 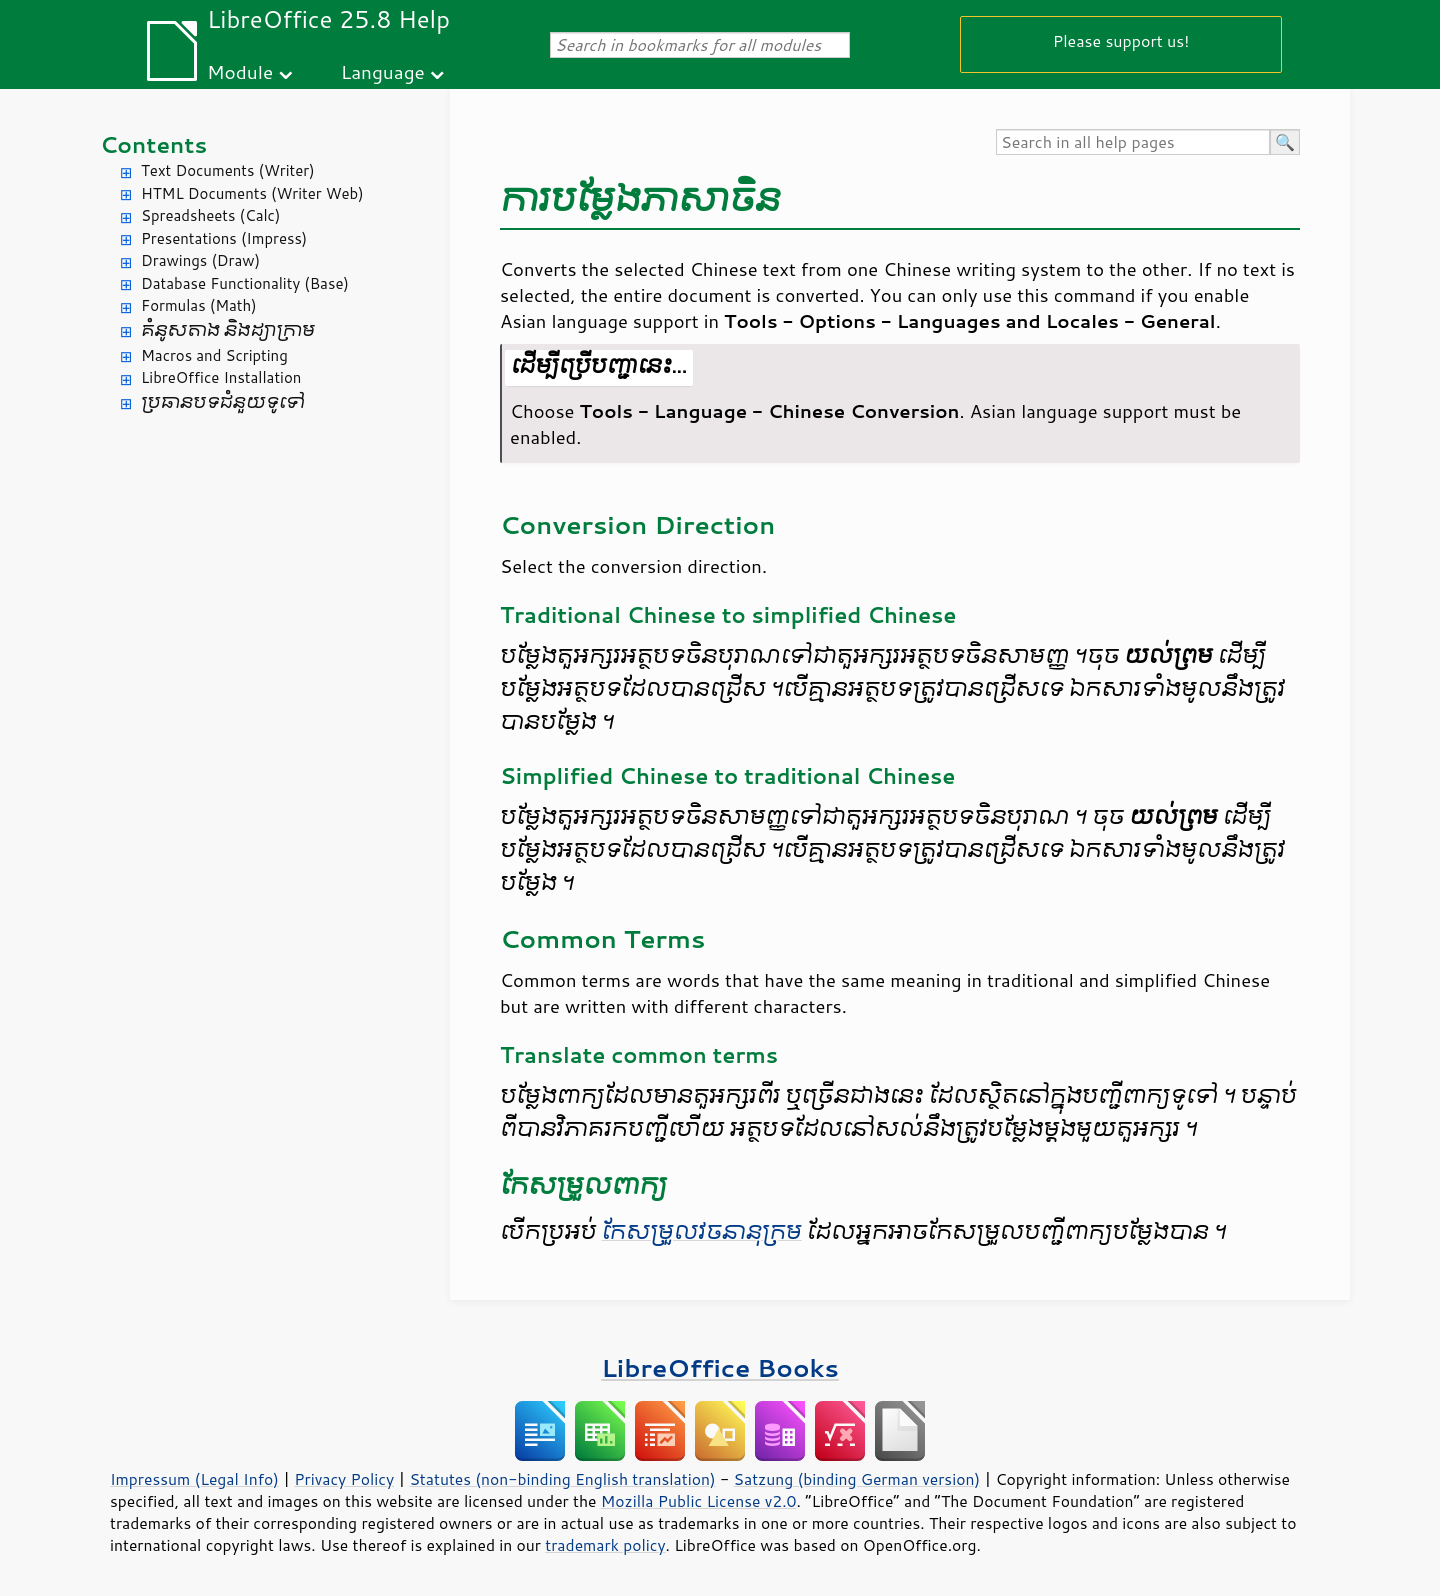 I want to click on HTML Documents (Writer Web), so click(x=252, y=193).